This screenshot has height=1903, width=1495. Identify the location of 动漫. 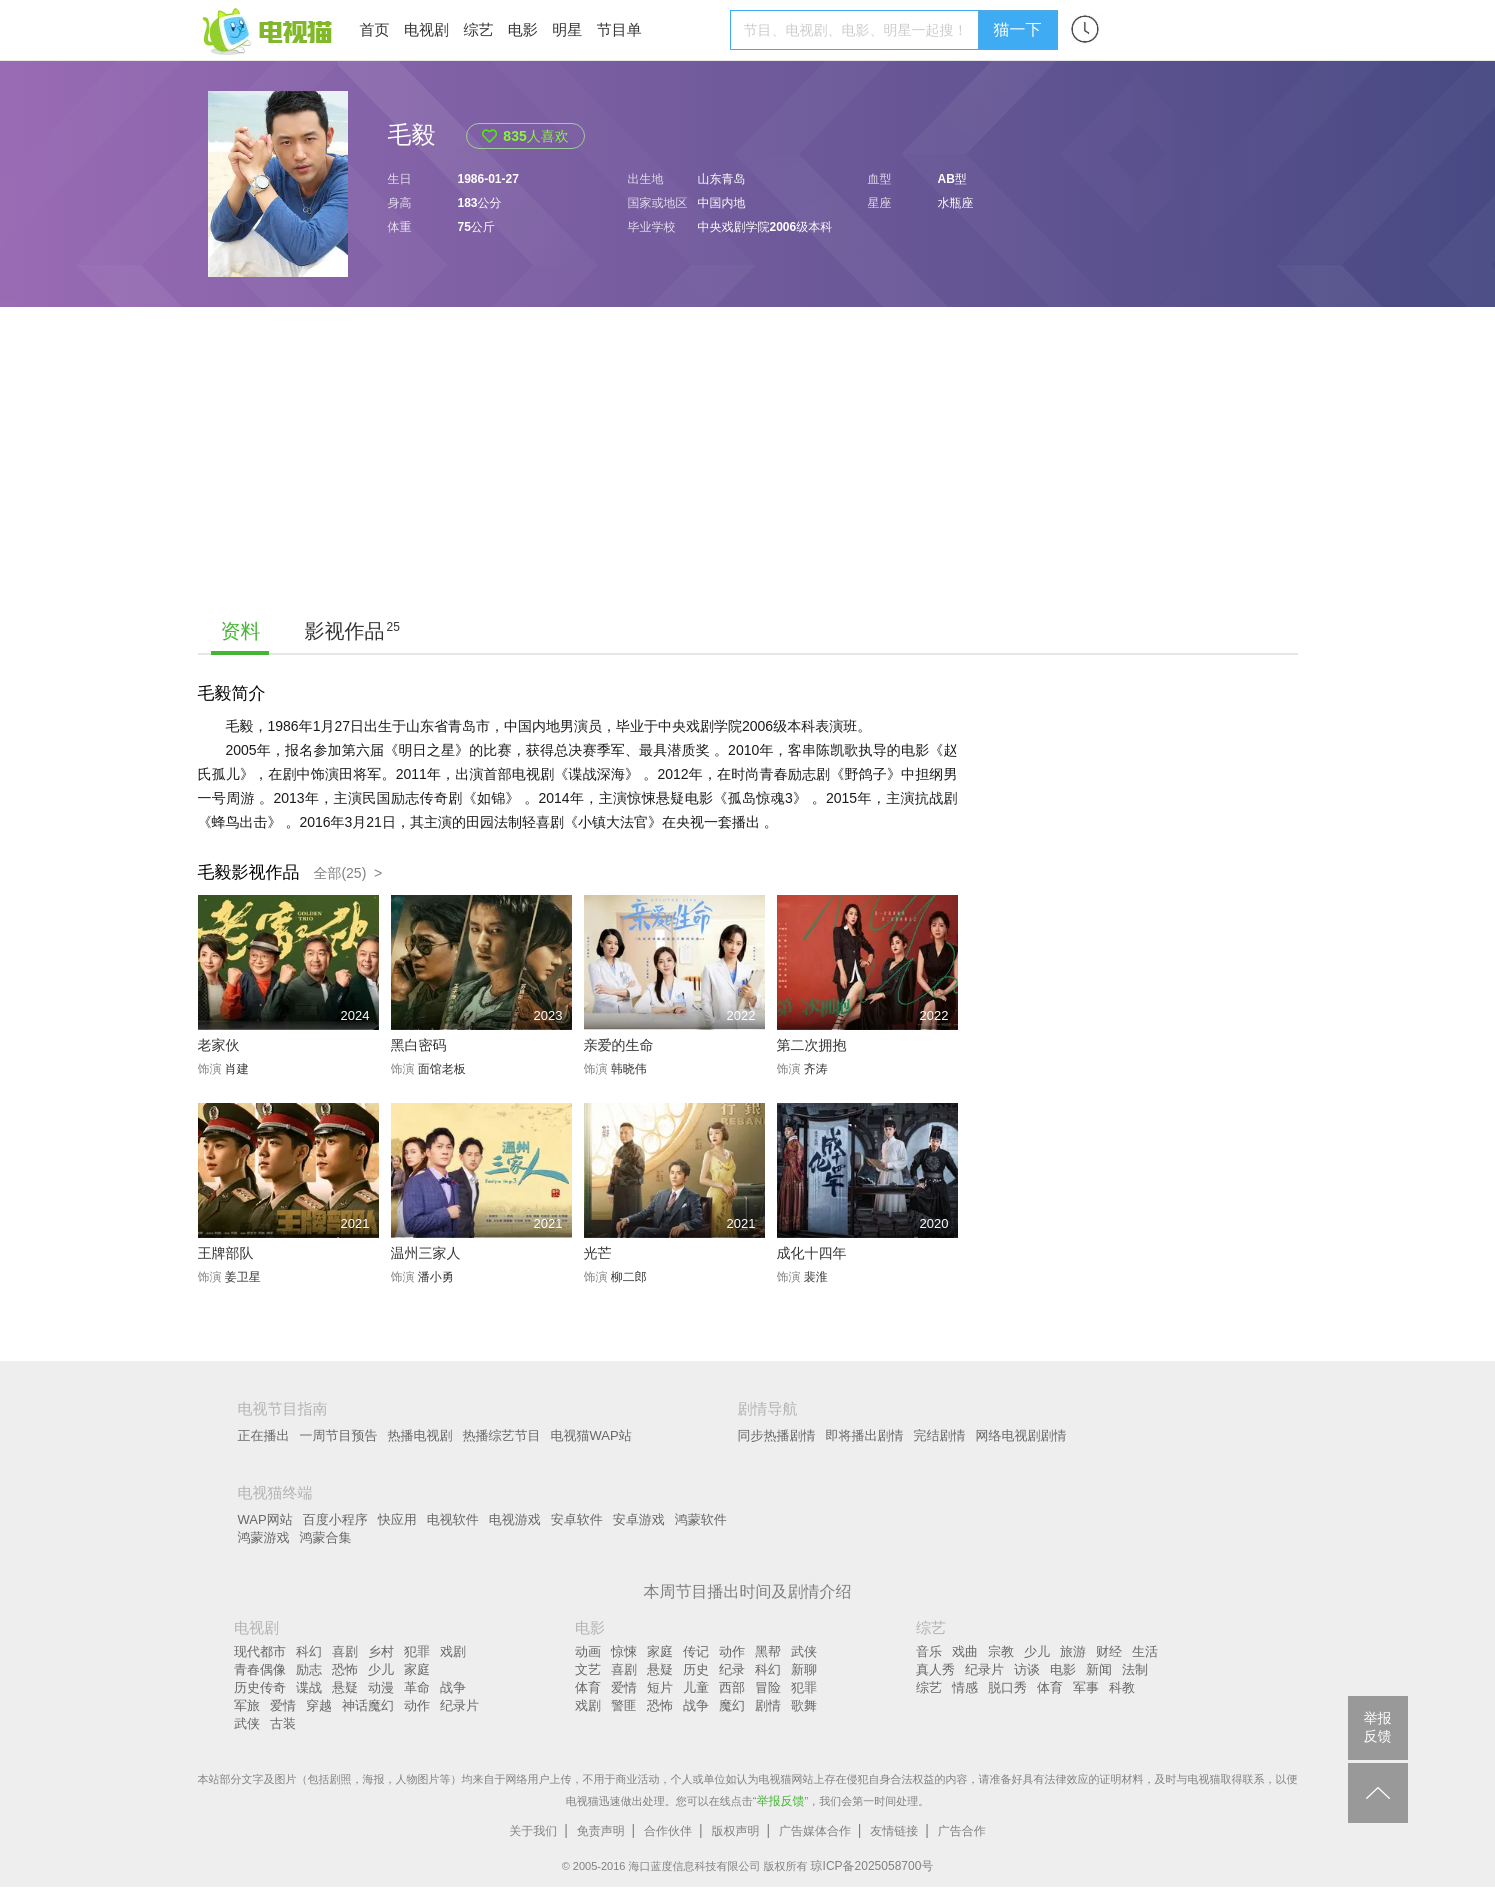
(381, 1687).